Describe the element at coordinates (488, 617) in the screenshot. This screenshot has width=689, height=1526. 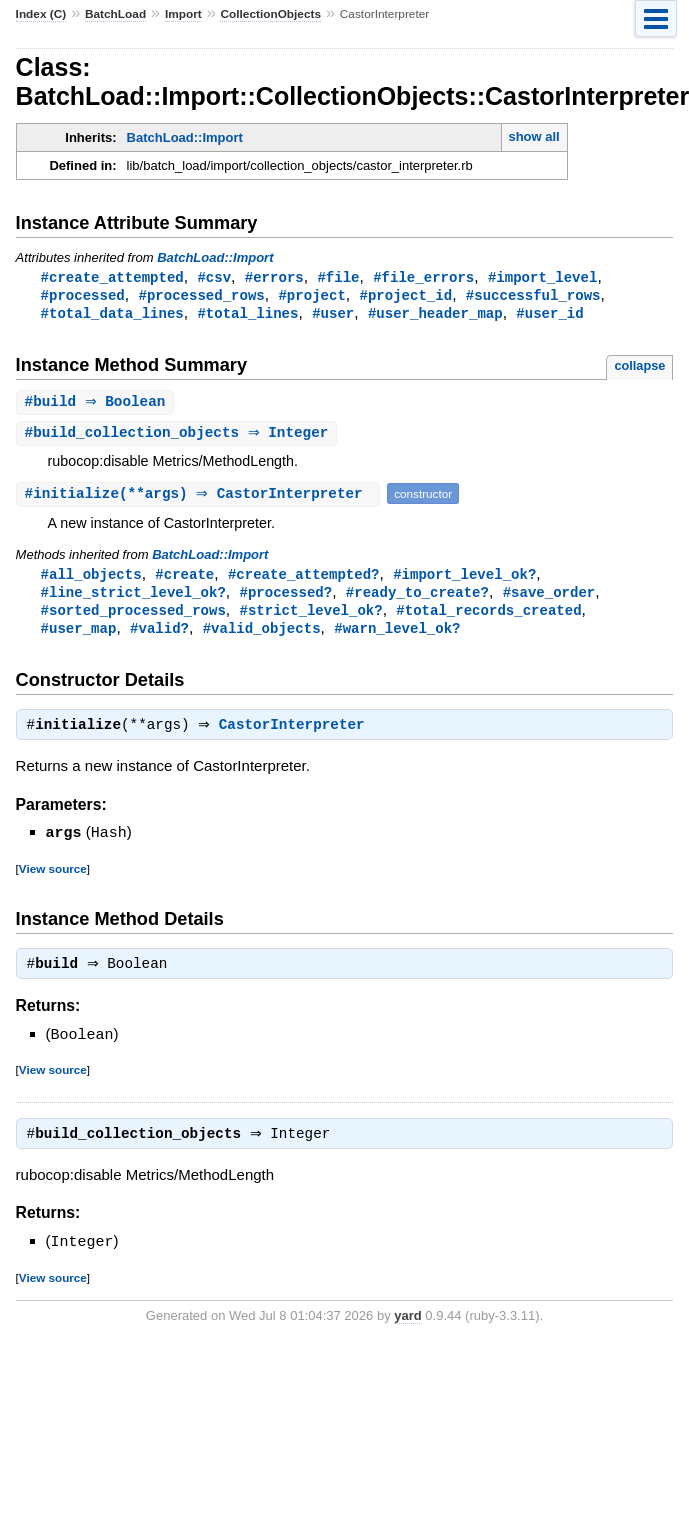
I see `#total_records_created` at that location.